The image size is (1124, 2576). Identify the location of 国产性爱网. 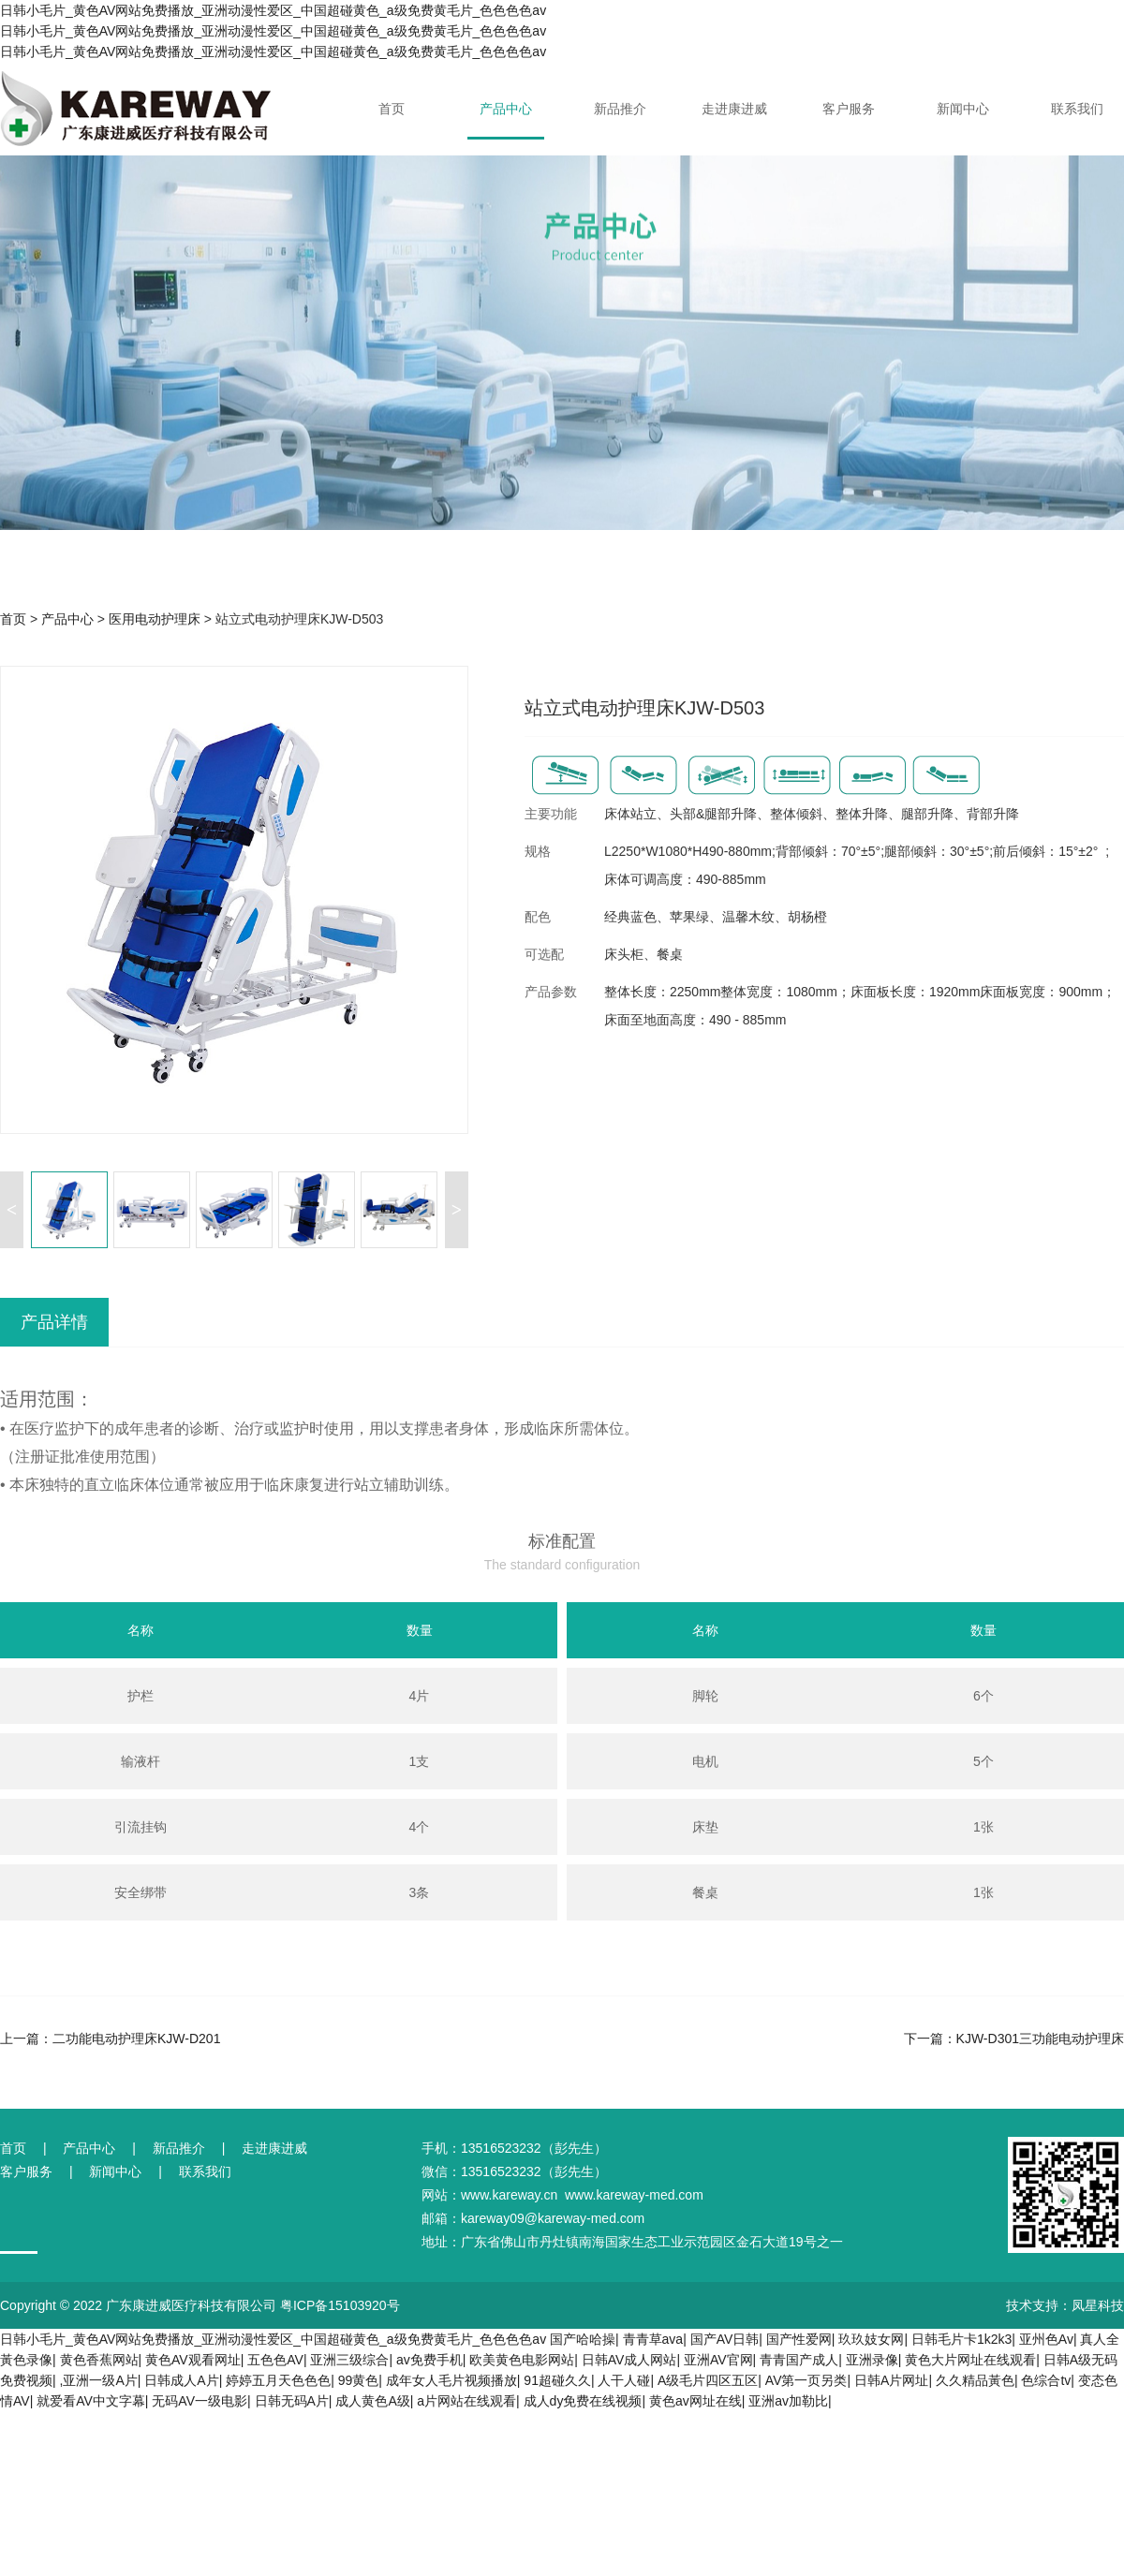
(799, 2339).